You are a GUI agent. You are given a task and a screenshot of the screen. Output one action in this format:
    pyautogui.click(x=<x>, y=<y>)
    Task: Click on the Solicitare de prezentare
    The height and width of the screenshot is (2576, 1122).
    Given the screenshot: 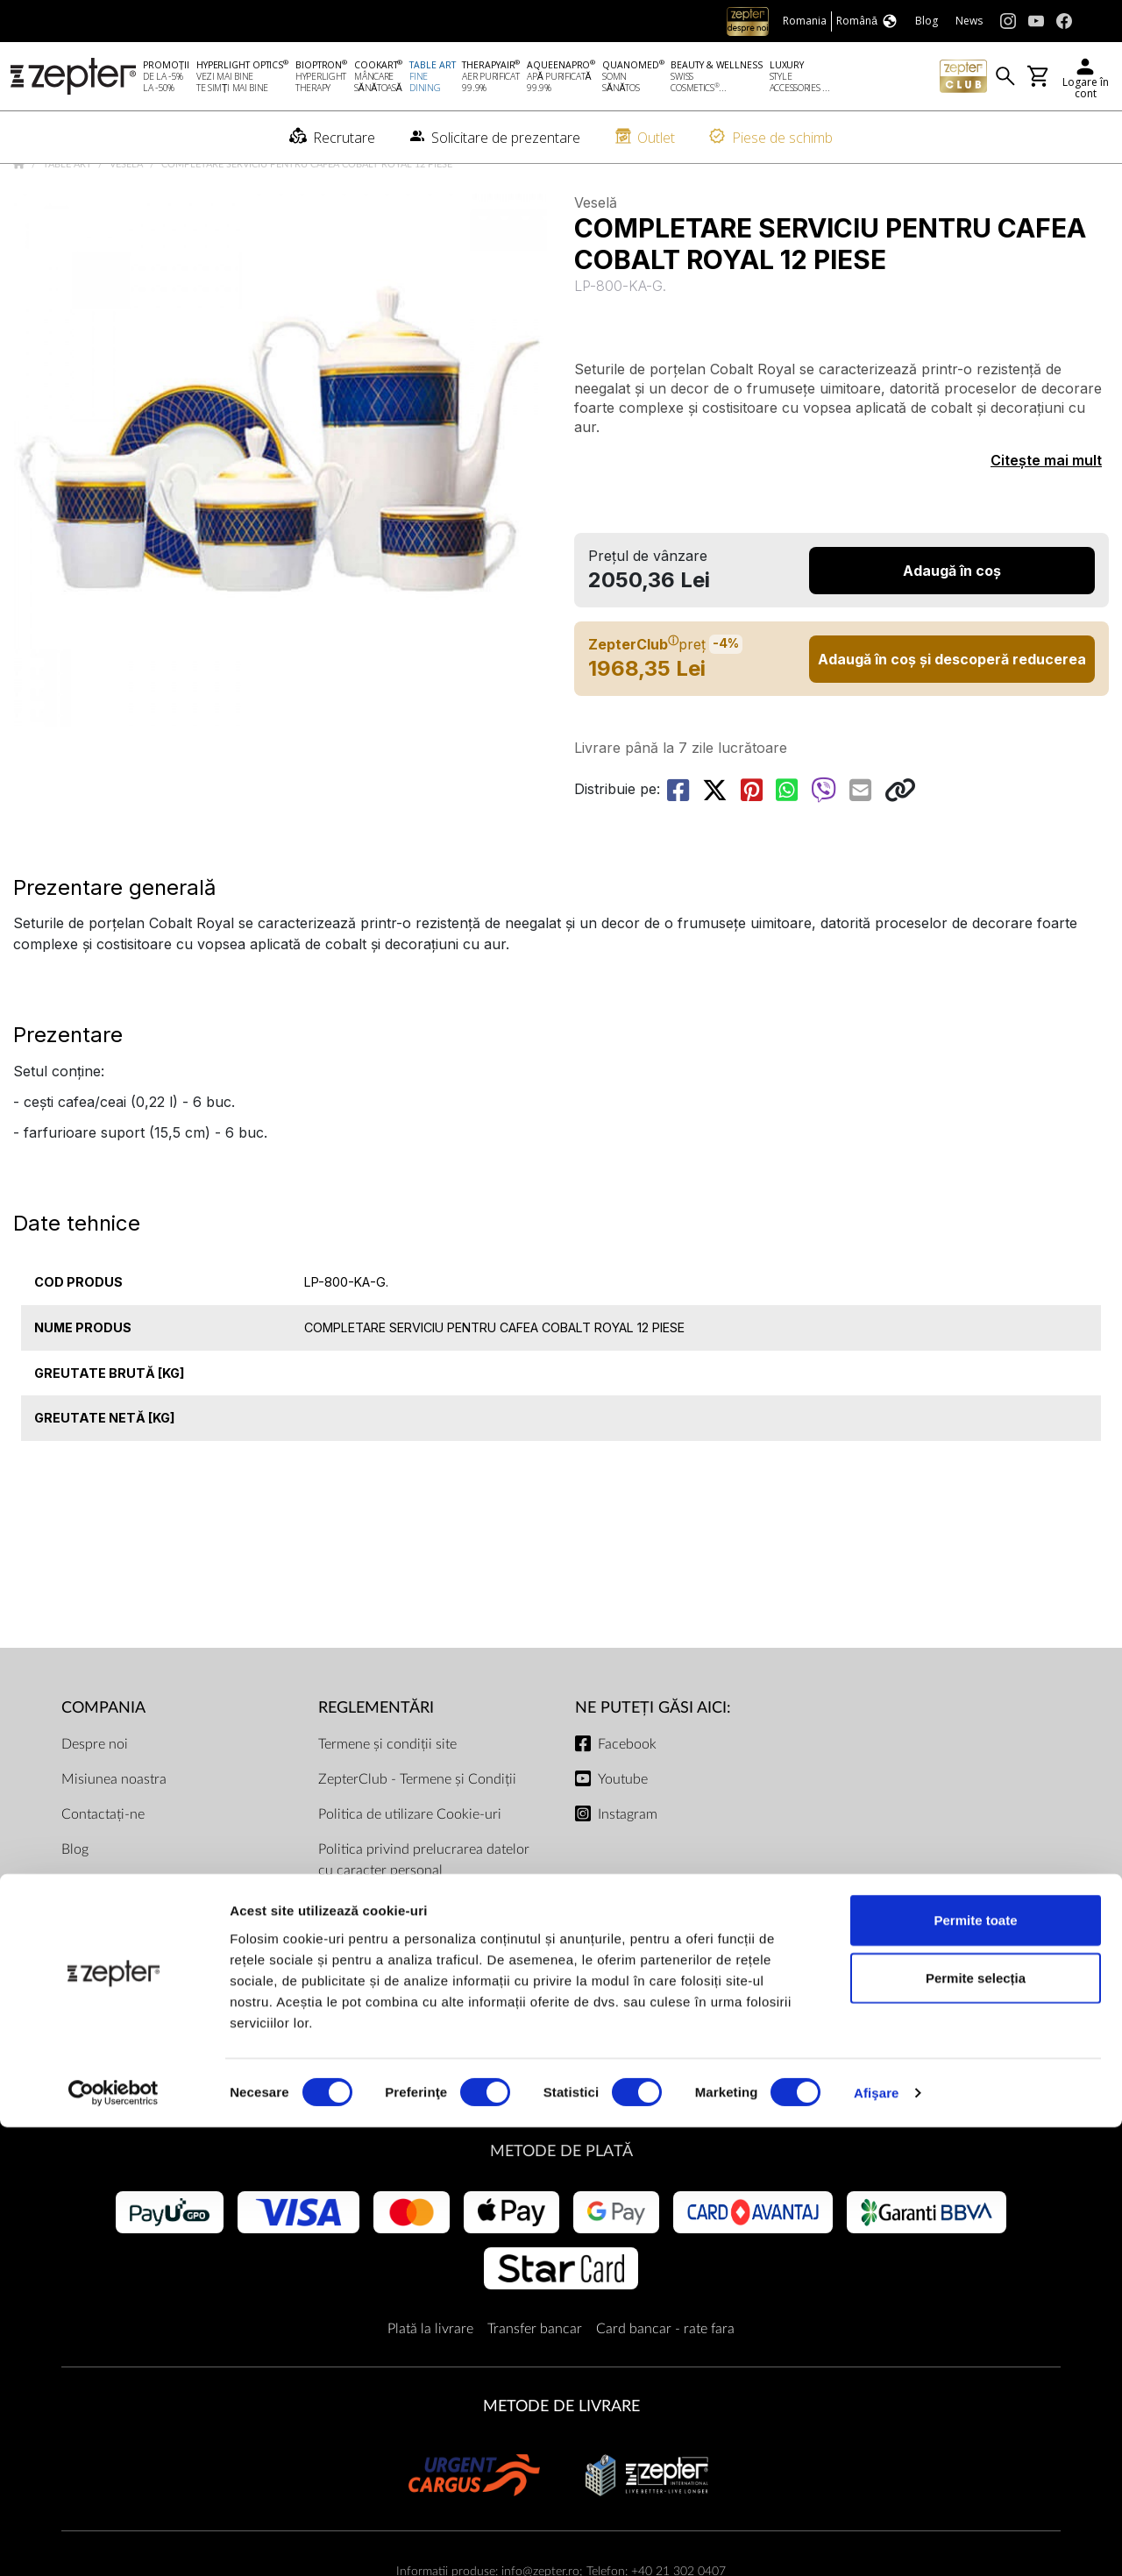 What is the action you would take?
    pyautogui.click(x=133, y=1939)
    